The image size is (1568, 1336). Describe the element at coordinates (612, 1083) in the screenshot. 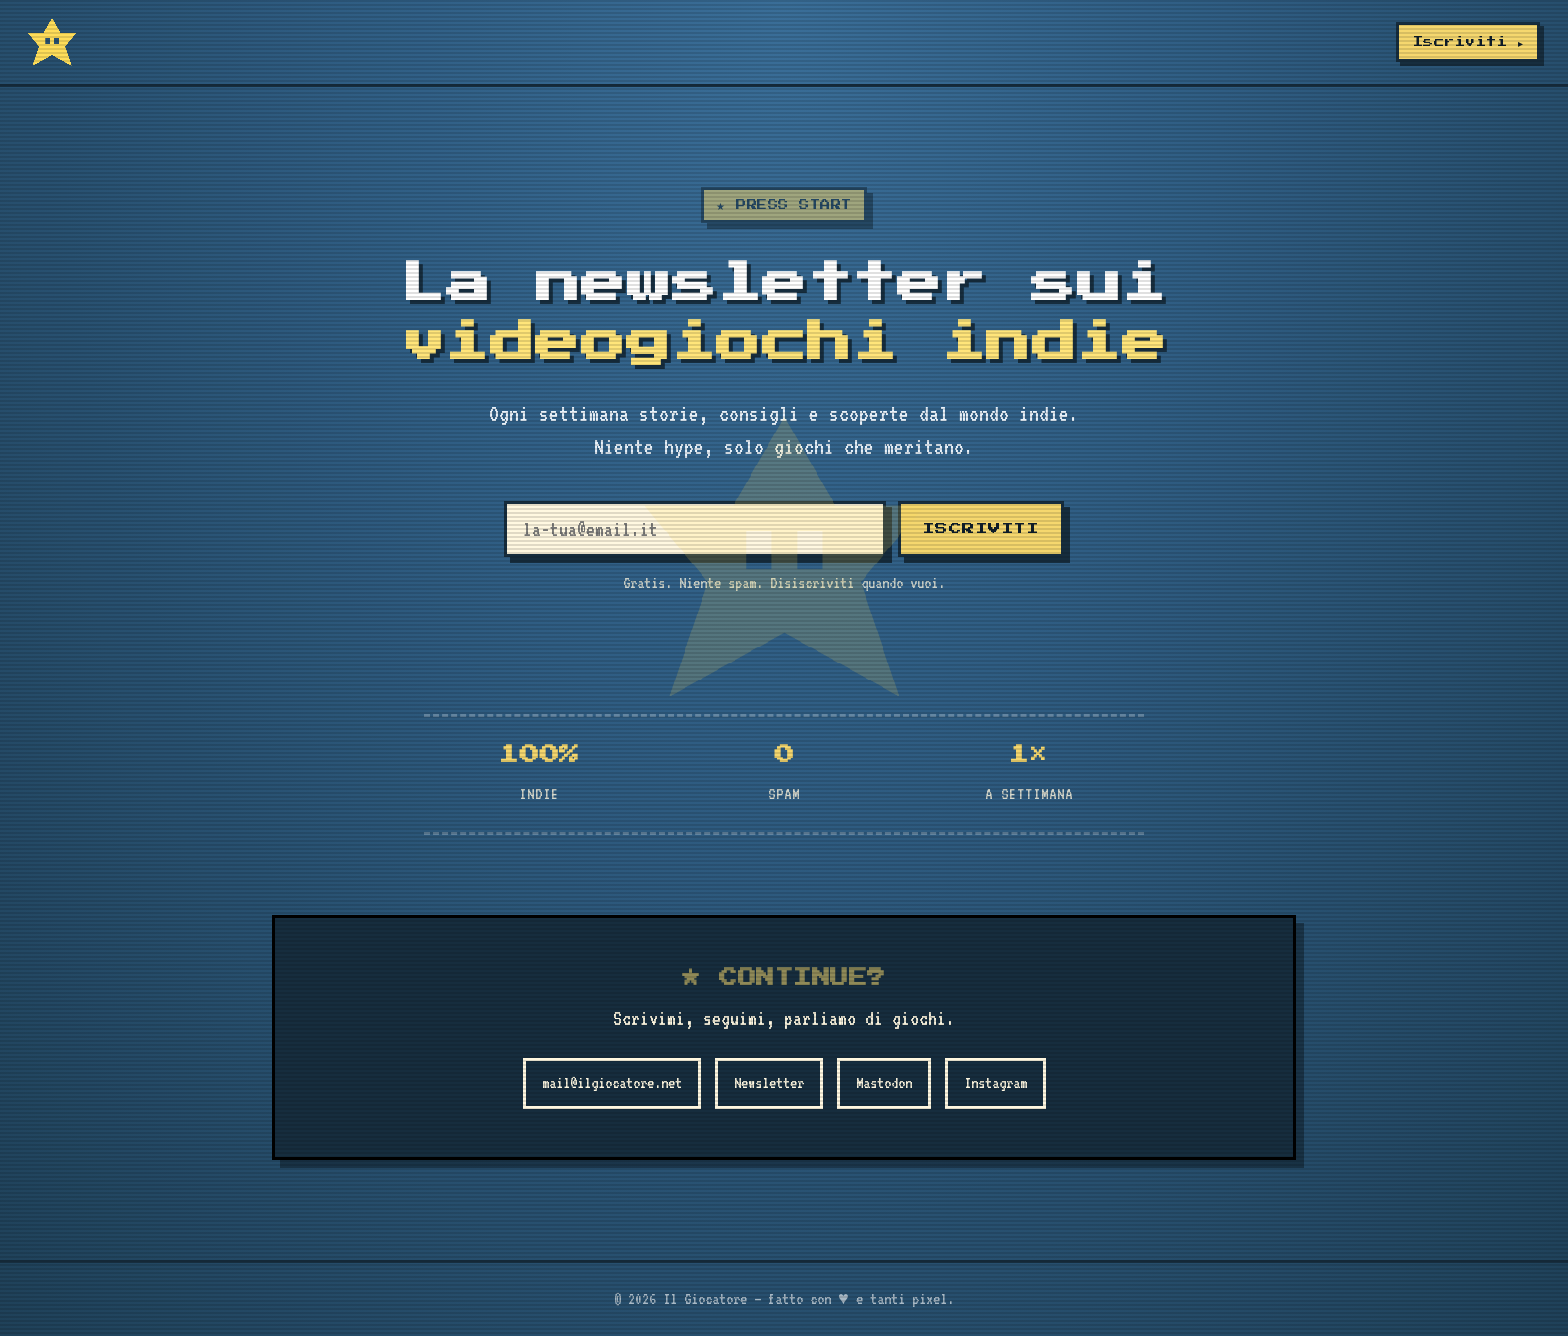

I see `mail@ilgiocatore.net` at that location.